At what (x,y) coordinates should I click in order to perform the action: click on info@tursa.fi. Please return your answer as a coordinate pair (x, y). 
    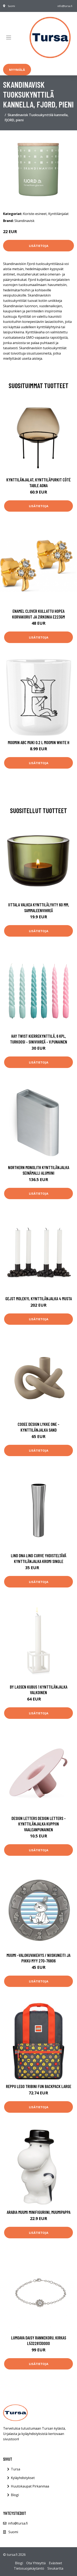
    Looking at the image, I should click on (64, 6).